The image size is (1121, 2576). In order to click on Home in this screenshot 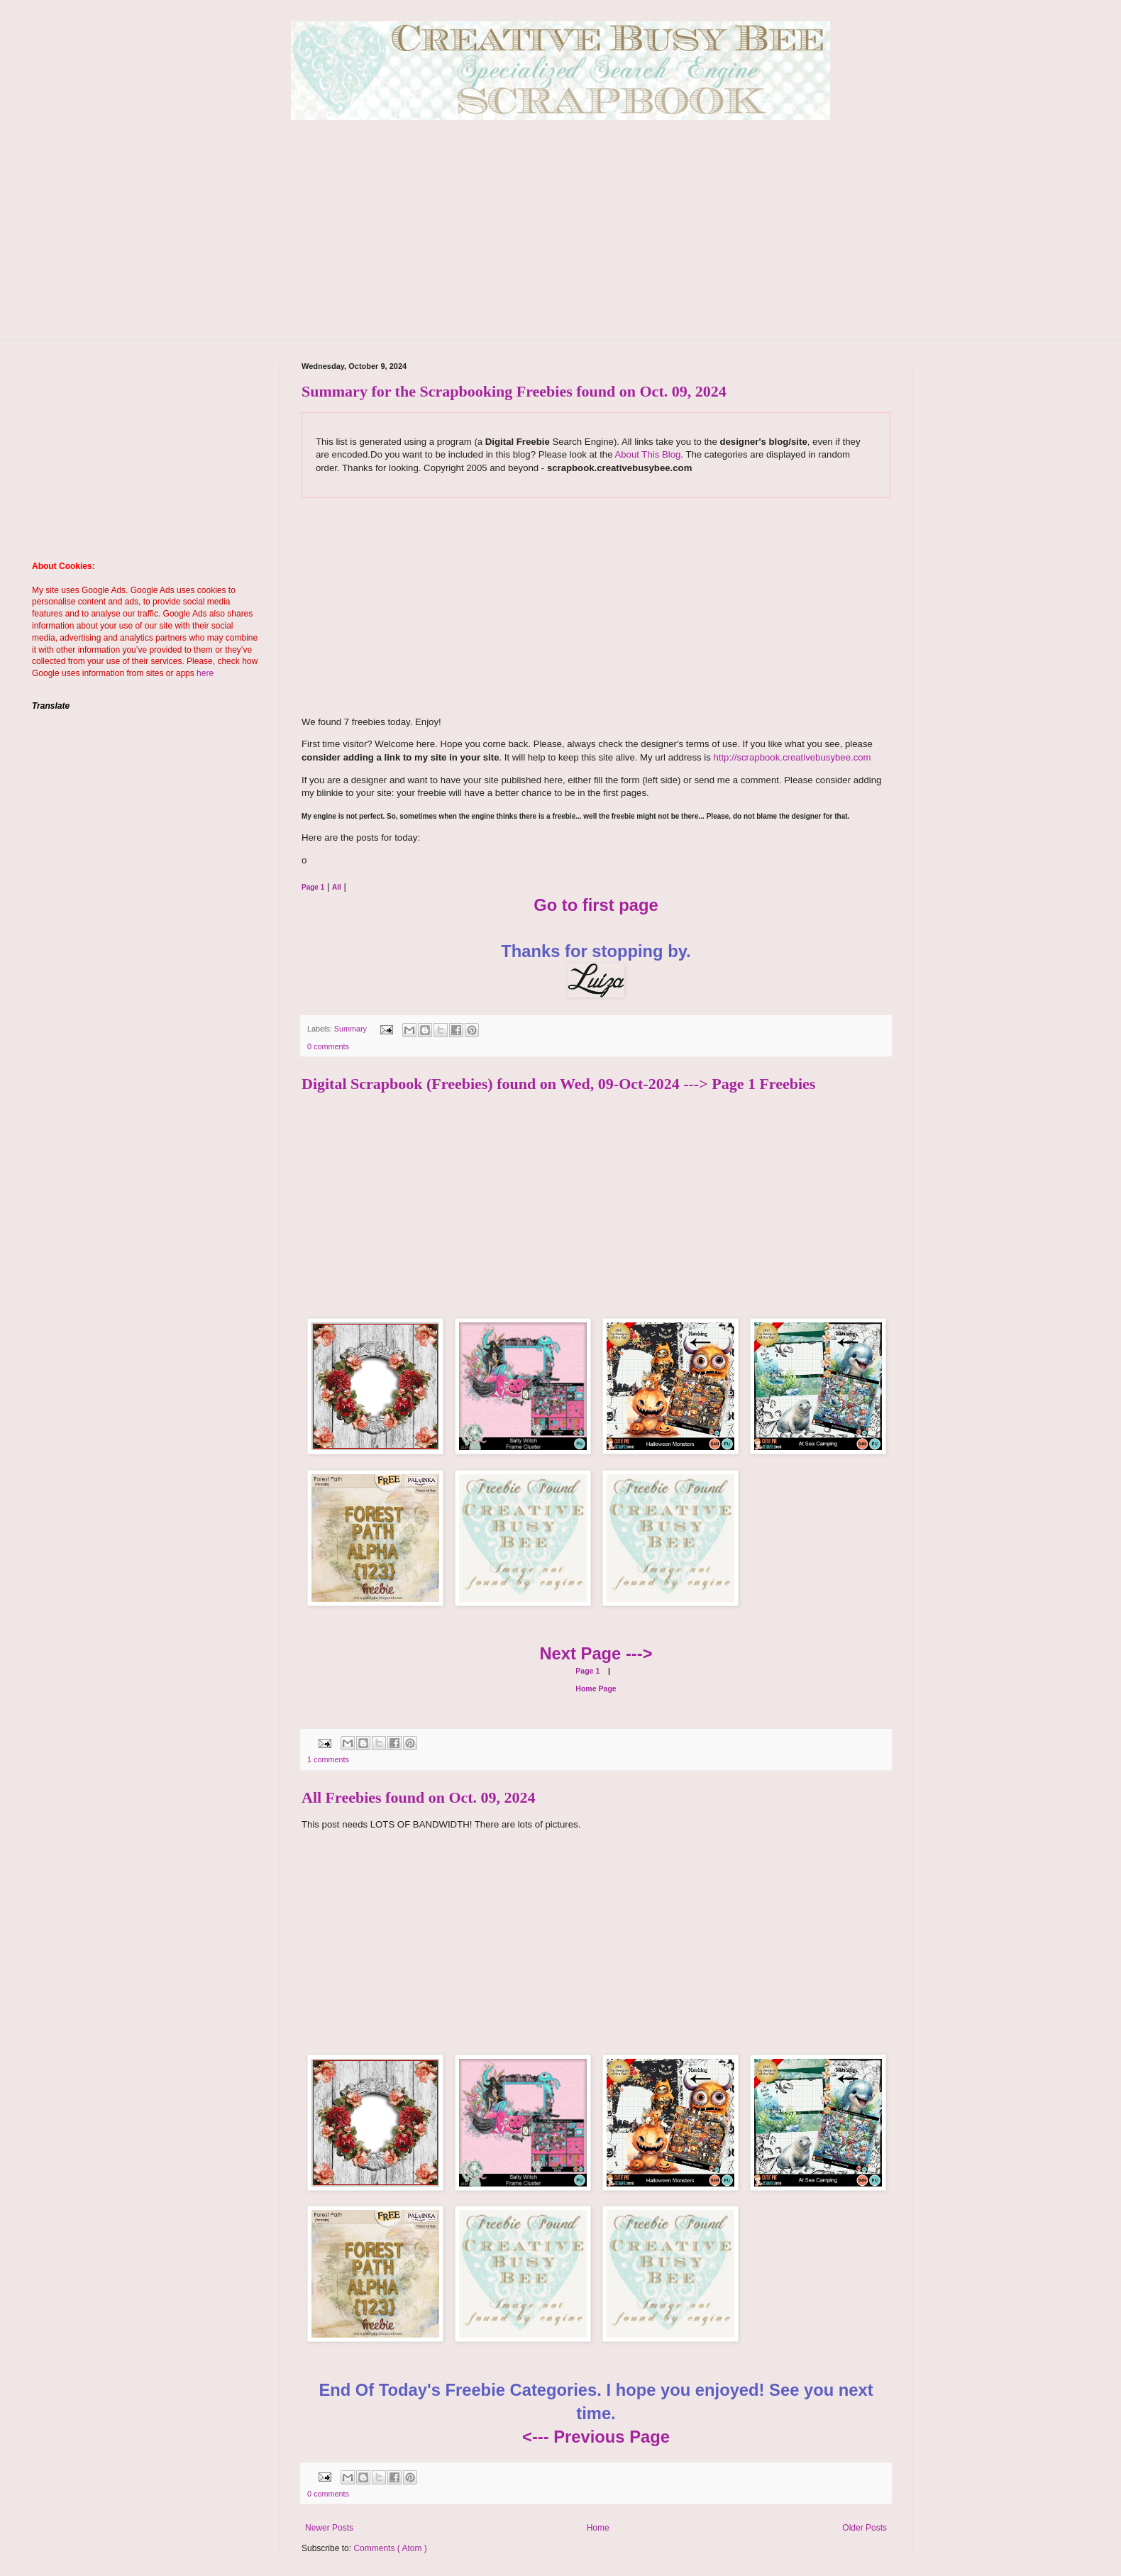, I will do `click(598, 2528)`.